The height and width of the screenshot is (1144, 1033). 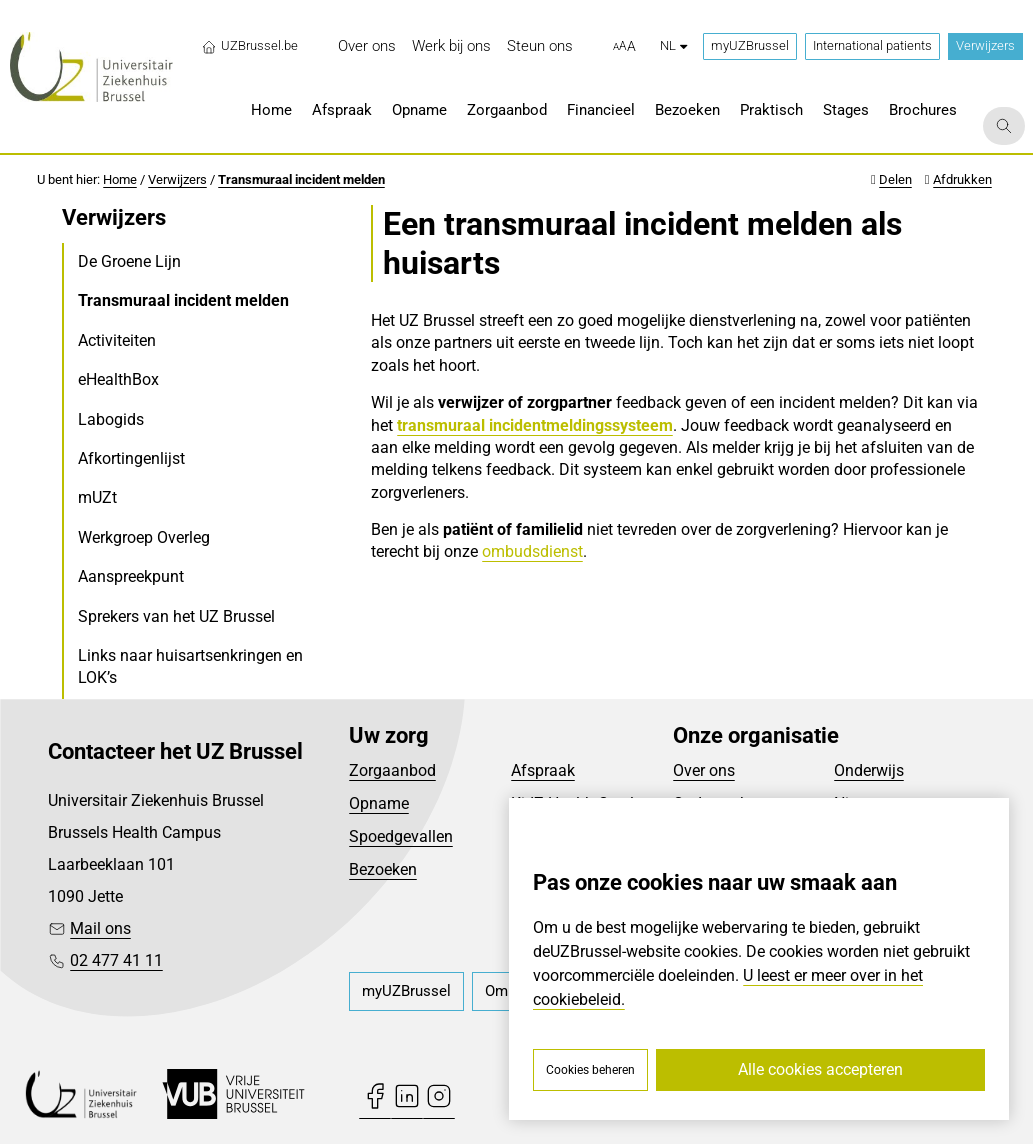 I want to click on Werkgroep Overleg, so click(x=144, y=537).